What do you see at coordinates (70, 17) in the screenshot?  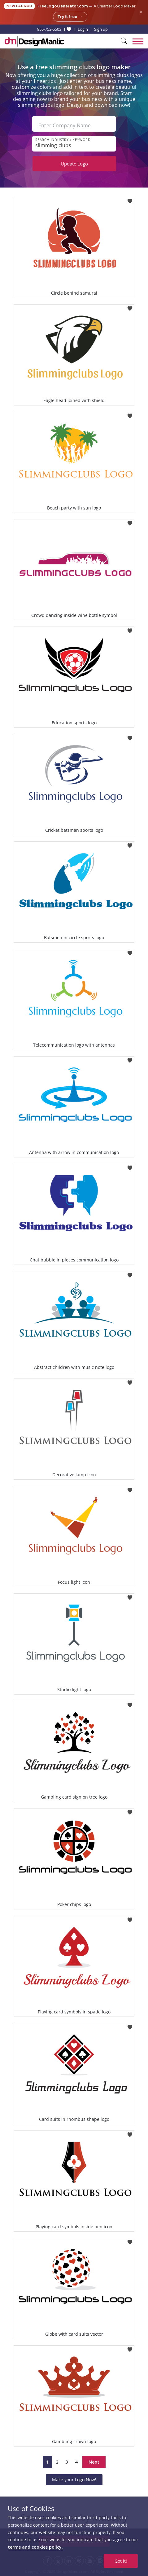 I see `Try it free` at bounding box center [70, 17].